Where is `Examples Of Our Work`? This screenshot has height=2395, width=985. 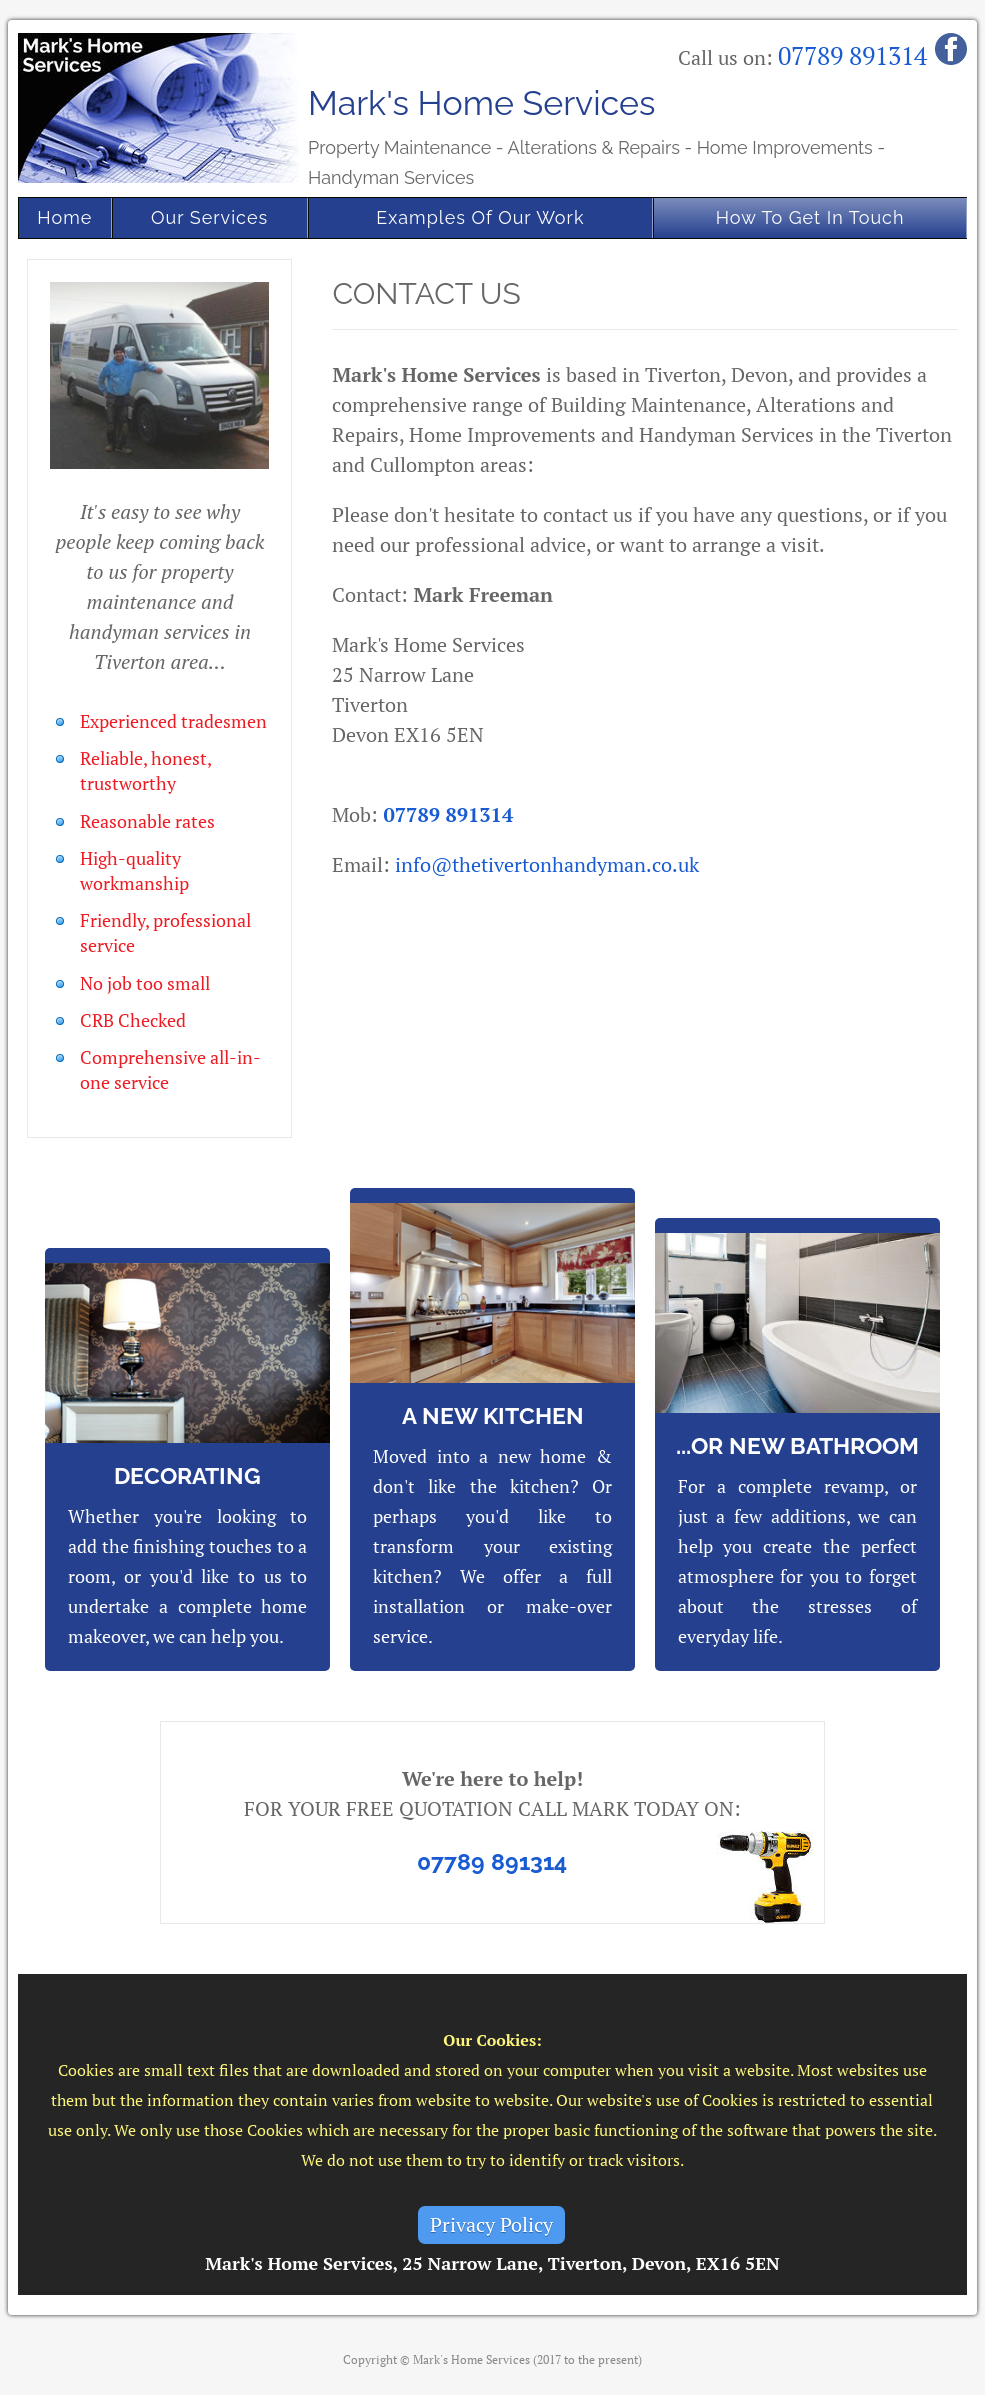 Examples Of Our Work is located at coordinates (480, 217).